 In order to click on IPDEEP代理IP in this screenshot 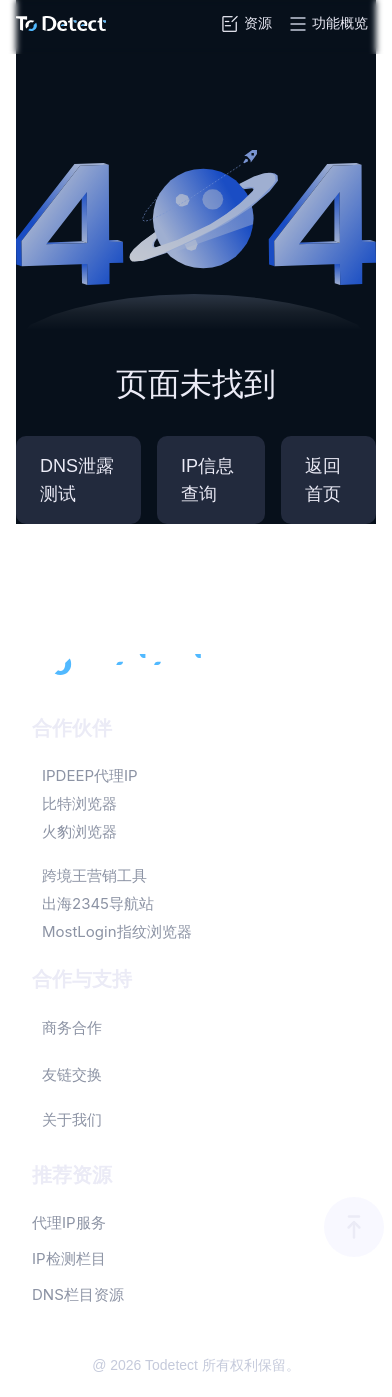, I will do `click(90, 775)`.